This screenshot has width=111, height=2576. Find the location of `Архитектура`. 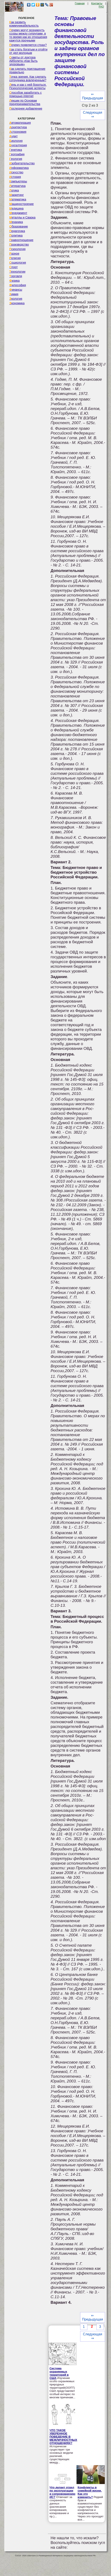

Архитектура is located at coordinates (18, 127).